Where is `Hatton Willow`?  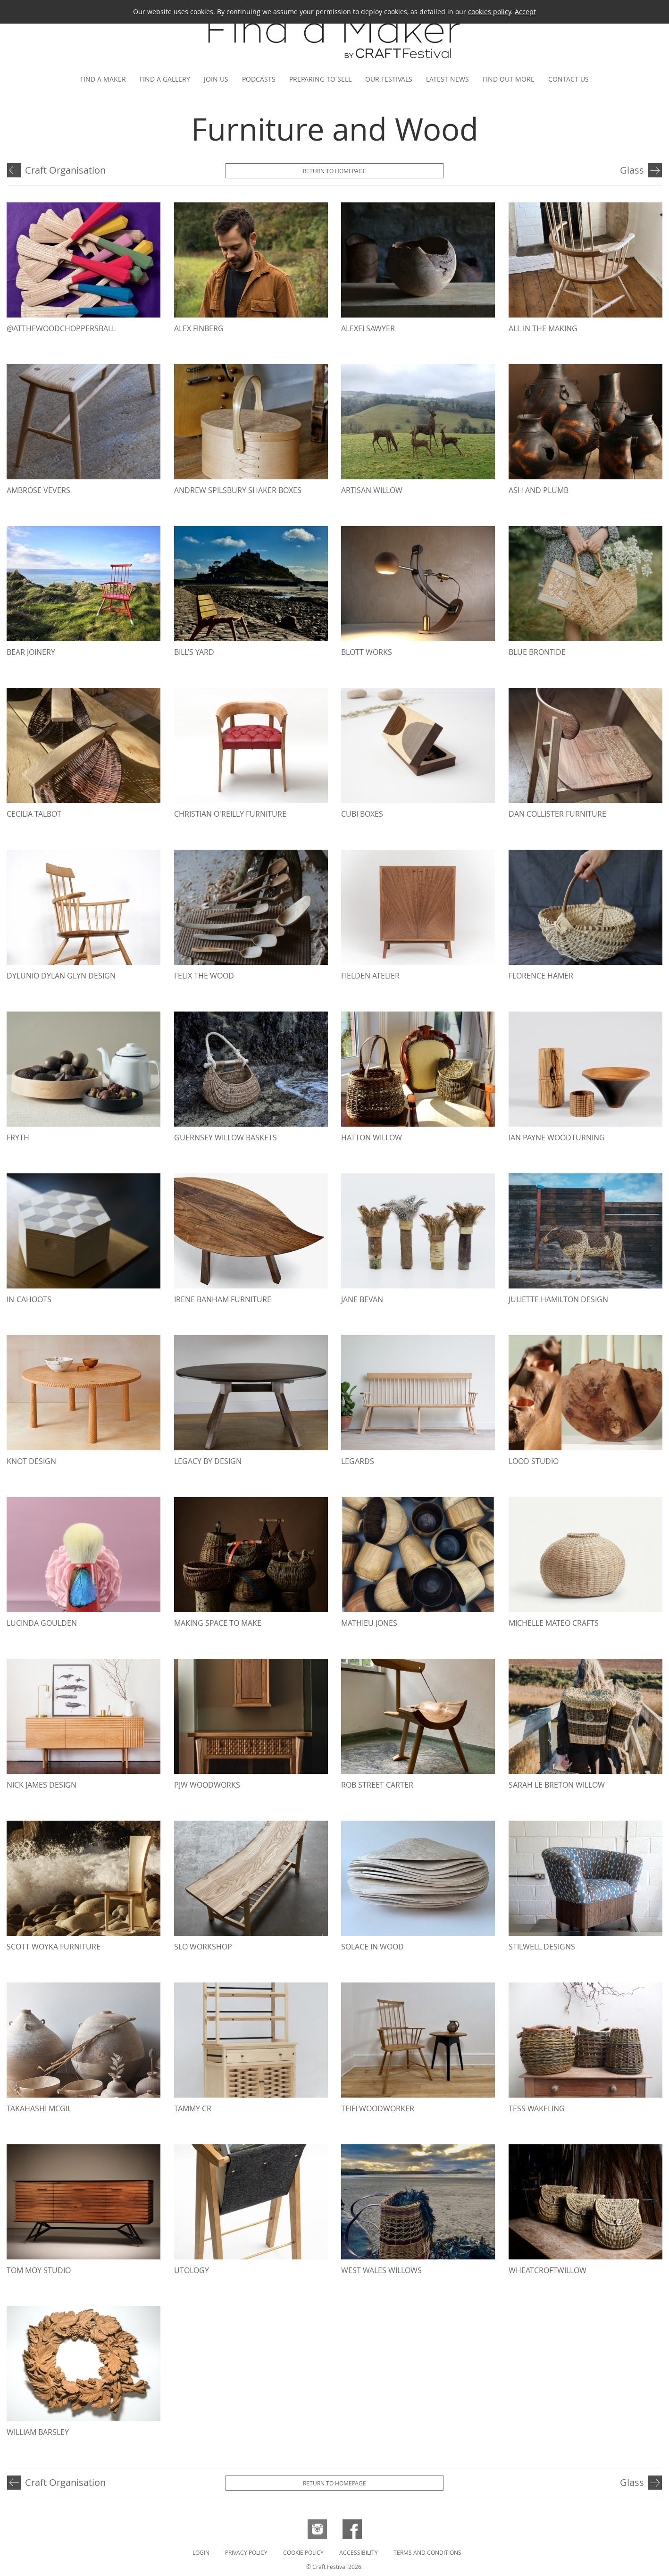
Hatton Willow is located at coordinates (371, 1137).